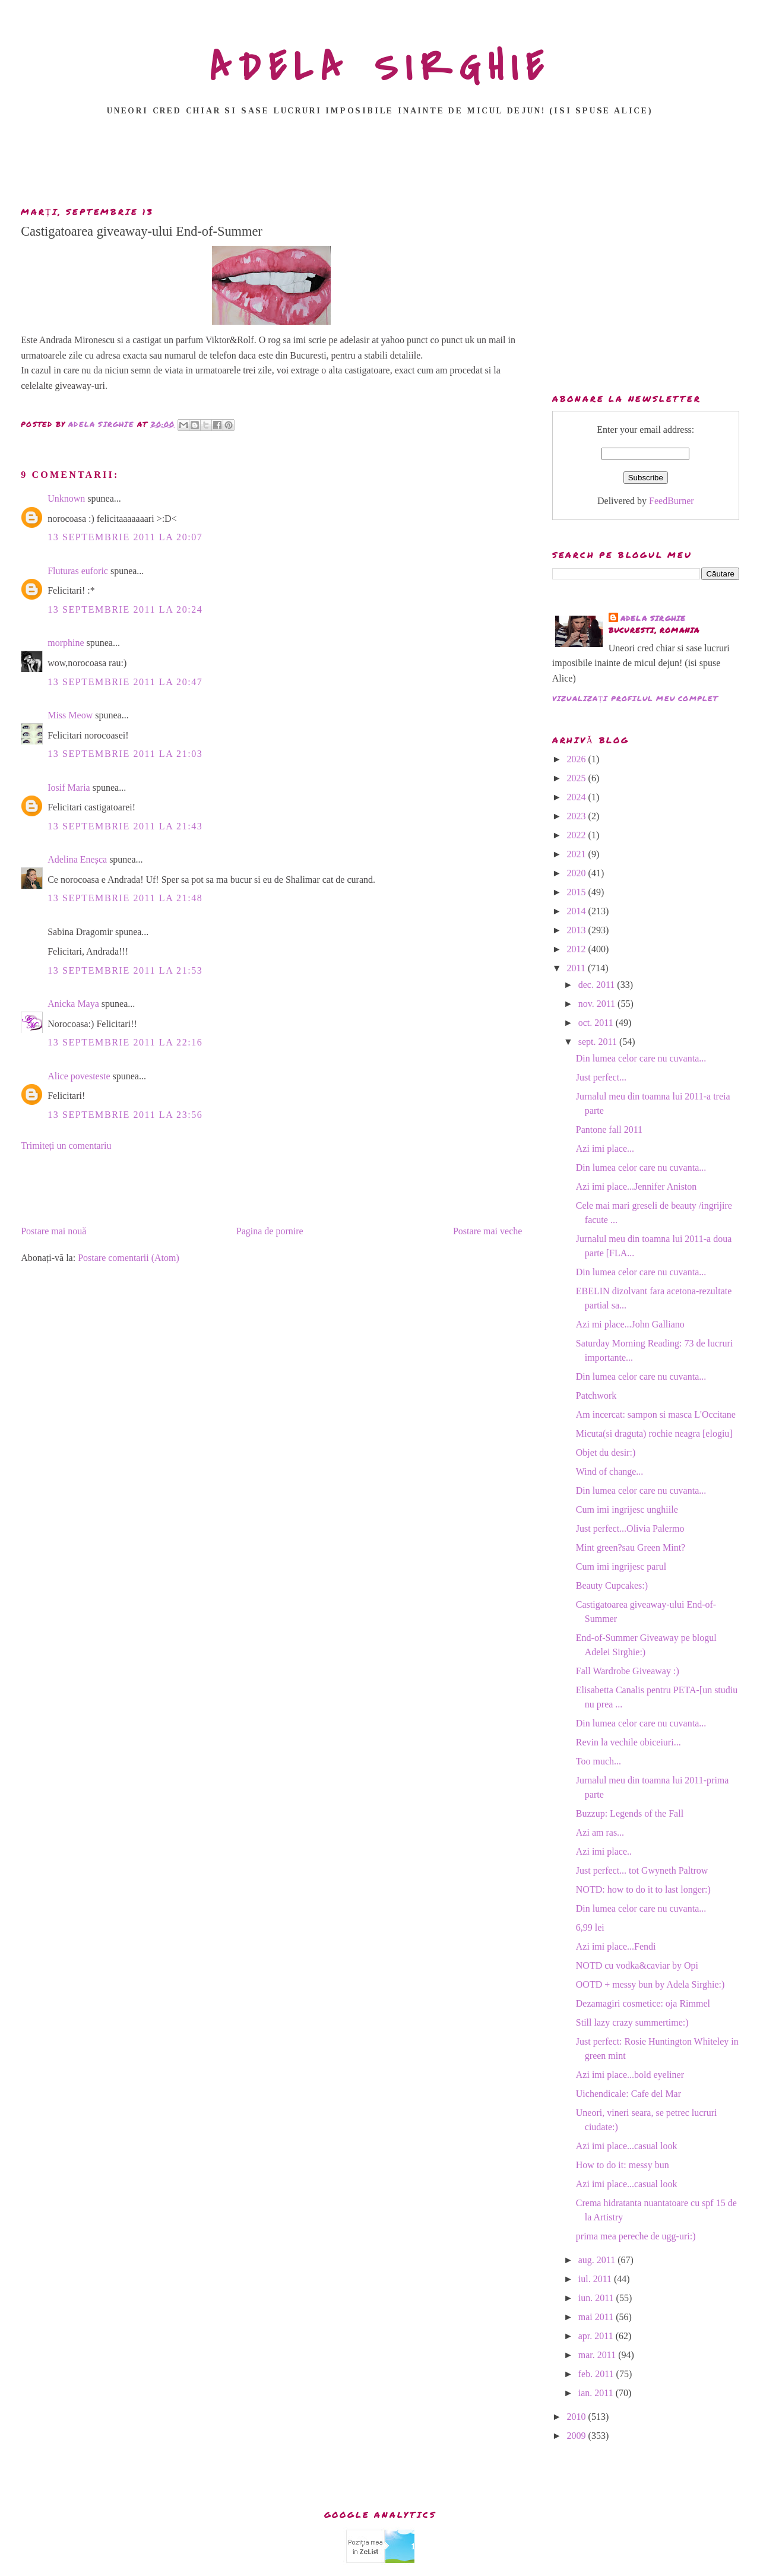  I want to click on 2009, so click(577, 2436).